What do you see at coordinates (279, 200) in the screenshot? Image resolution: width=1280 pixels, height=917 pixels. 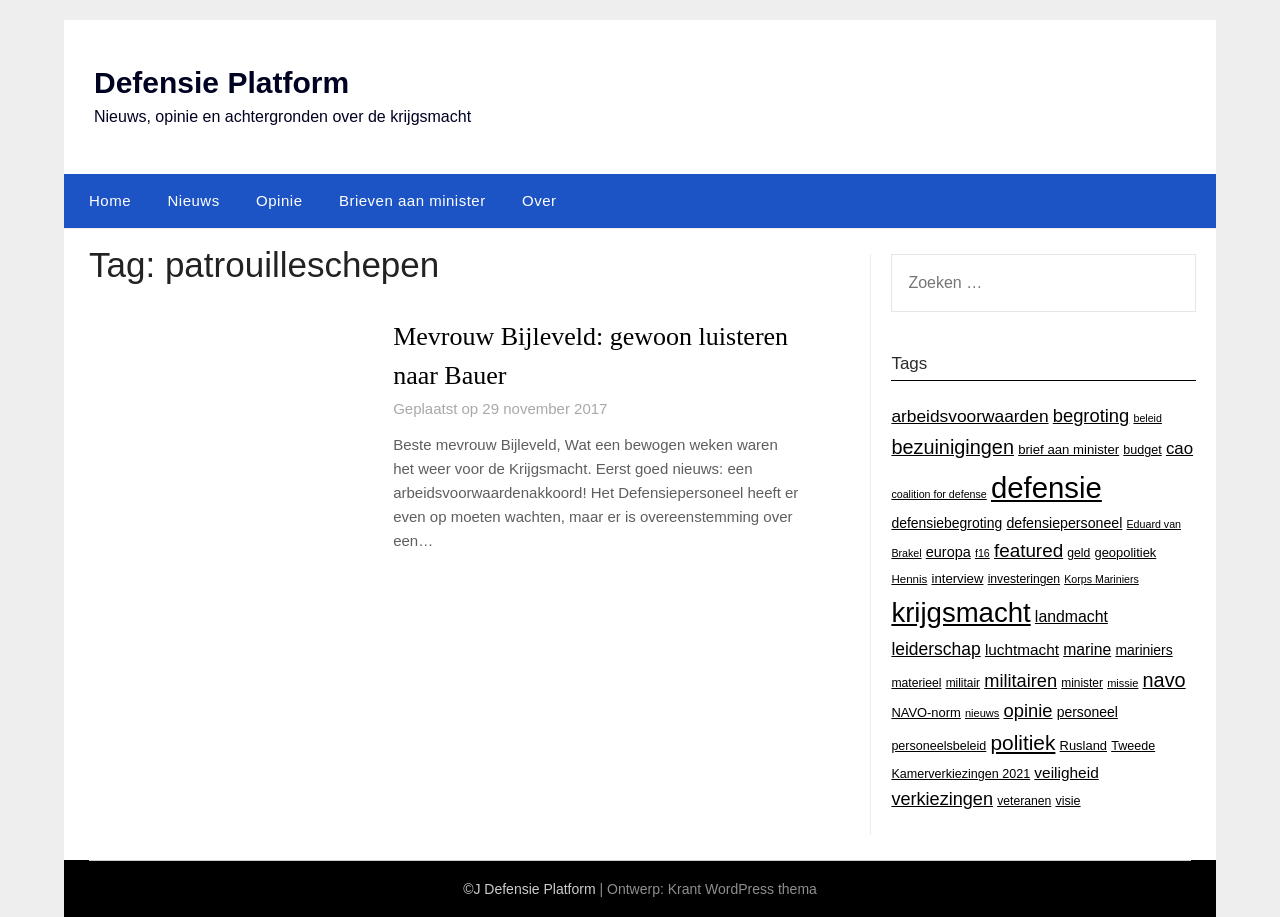 I see `Opinie` at bounding box center [279, 200].